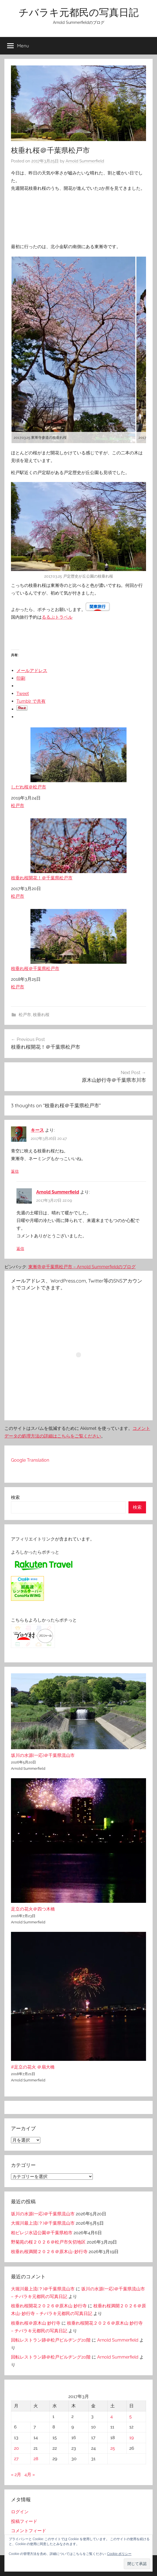 This screenshot has width=157, height=2576. What do you see at coordinates (22, 693) in the screenshot?
I see `Tweet` at bounding box center [22, 693].